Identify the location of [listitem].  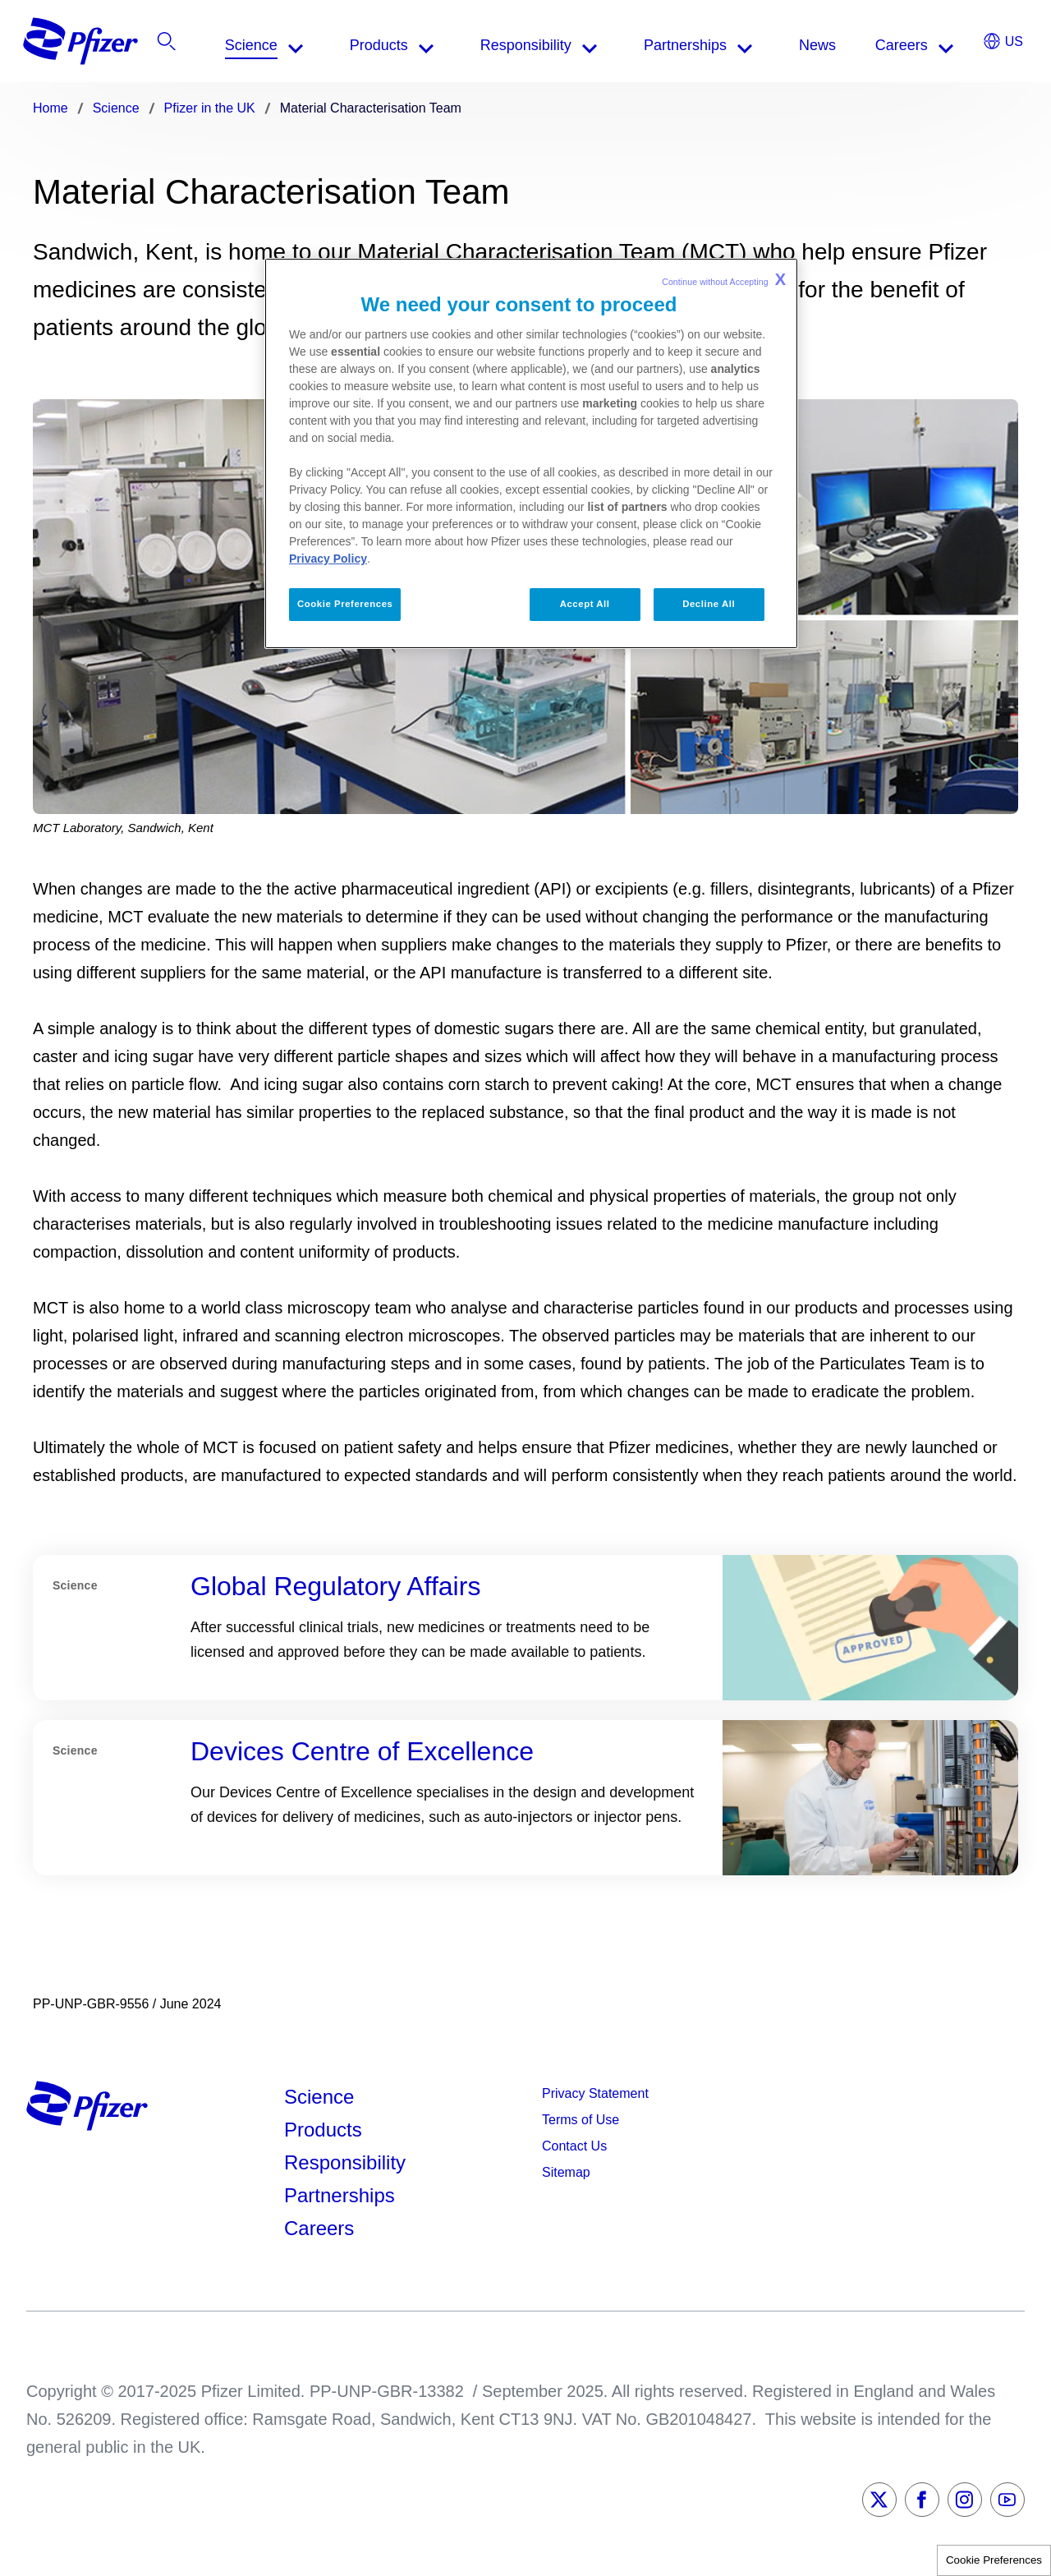
(923, 45).